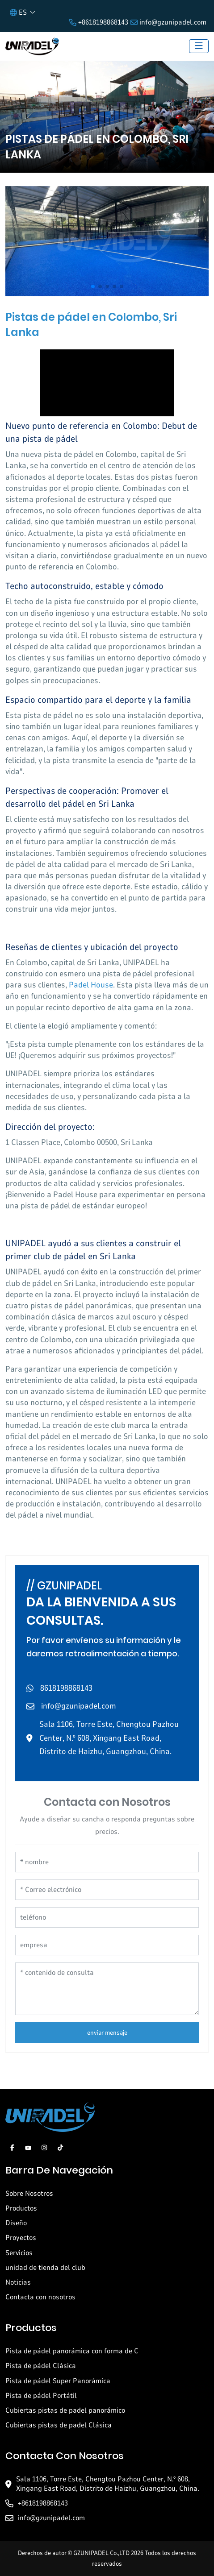  What do you see at coordinates (16, 2223) in the screenshot?
I see `Diseño` at bounding box center [16, 2223].